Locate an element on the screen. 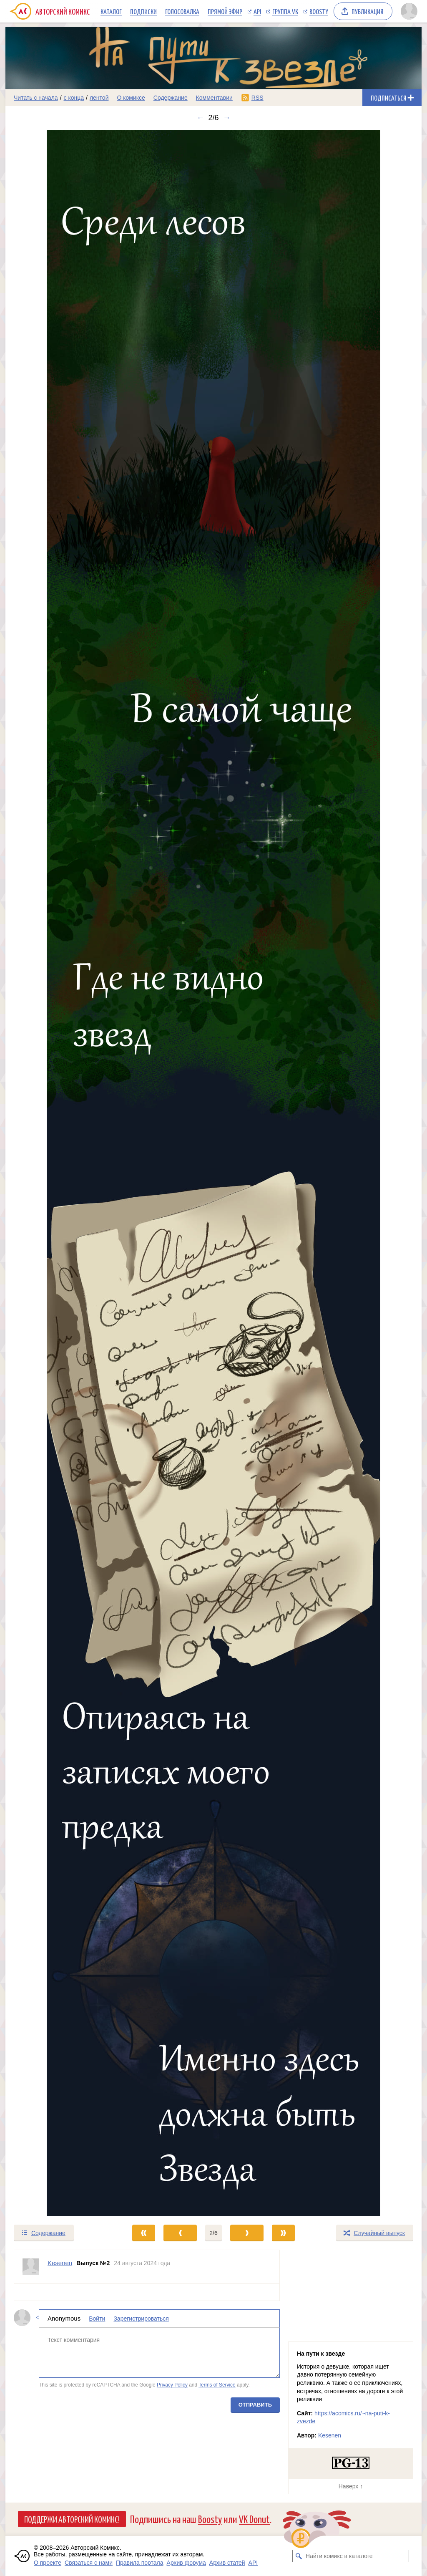  Архив форума is located at coordinates (186, 2562).